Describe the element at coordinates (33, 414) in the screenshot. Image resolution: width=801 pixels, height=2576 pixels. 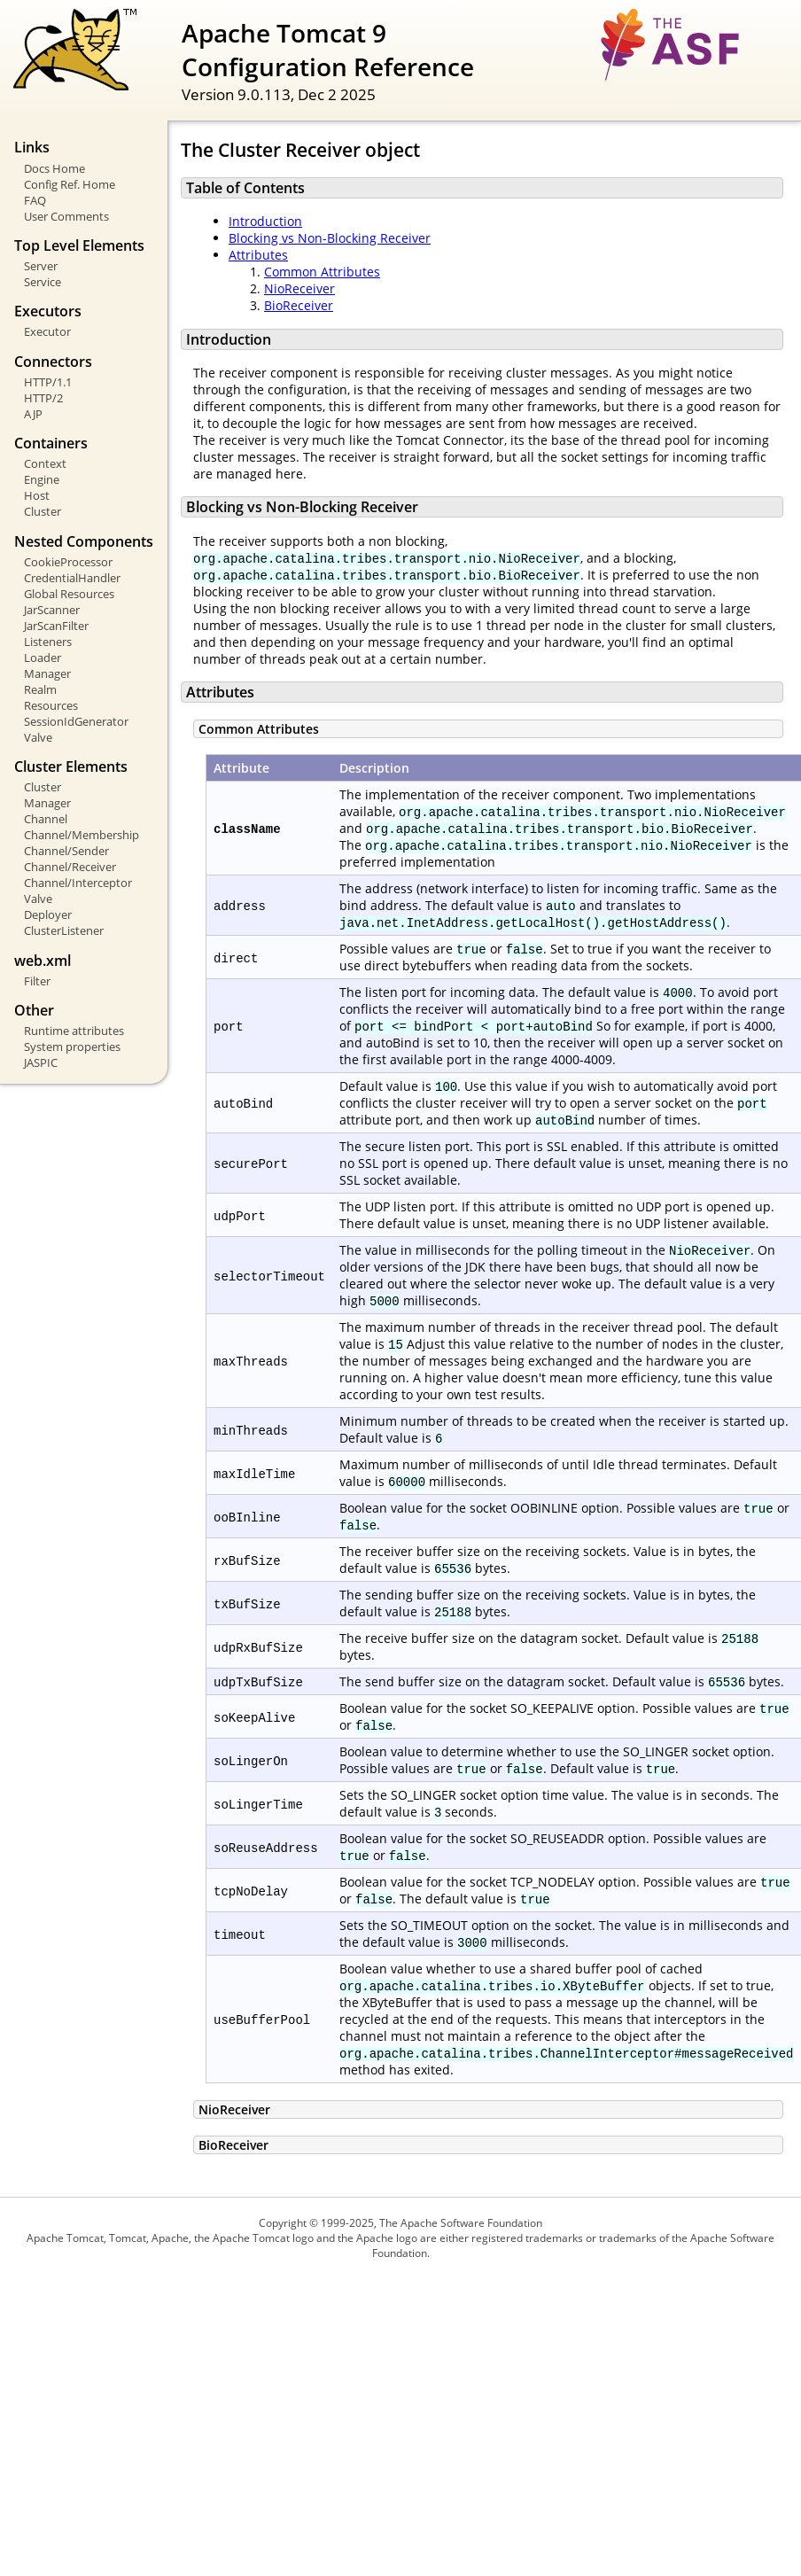
I see `AJP` at that location.